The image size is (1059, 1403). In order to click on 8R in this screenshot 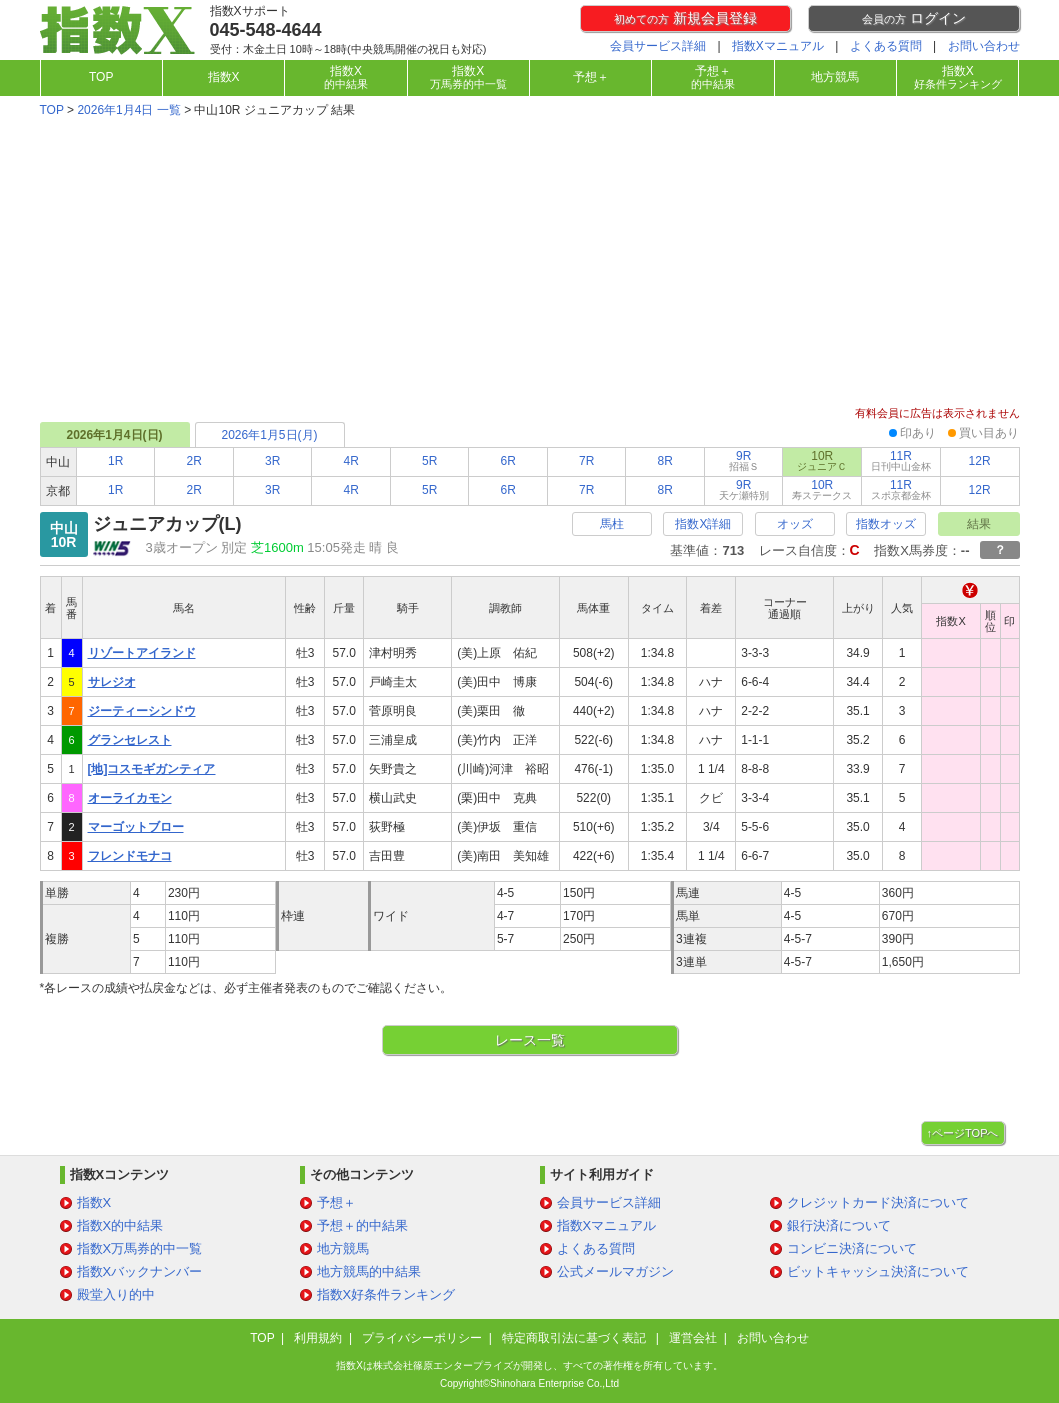, I will do `click(665, 461)`.